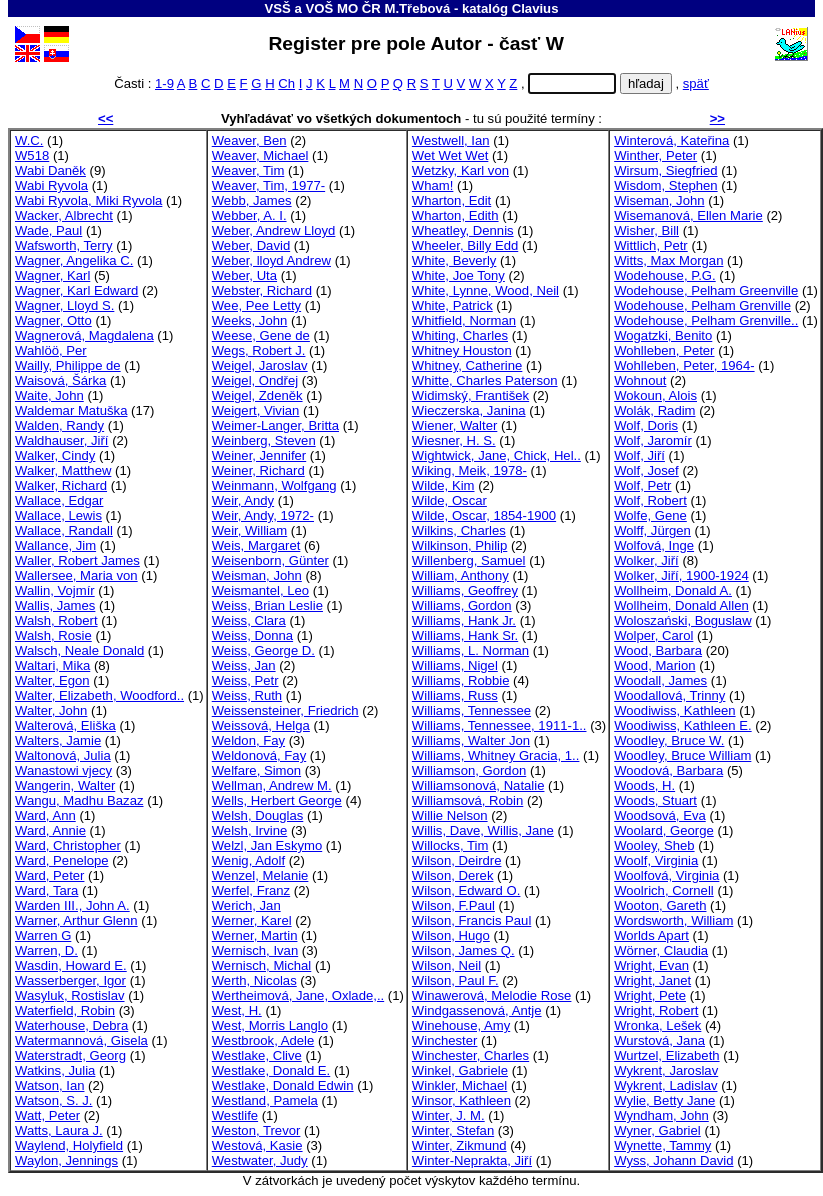  I want to click on Werich, Jan, so click(246, 905).